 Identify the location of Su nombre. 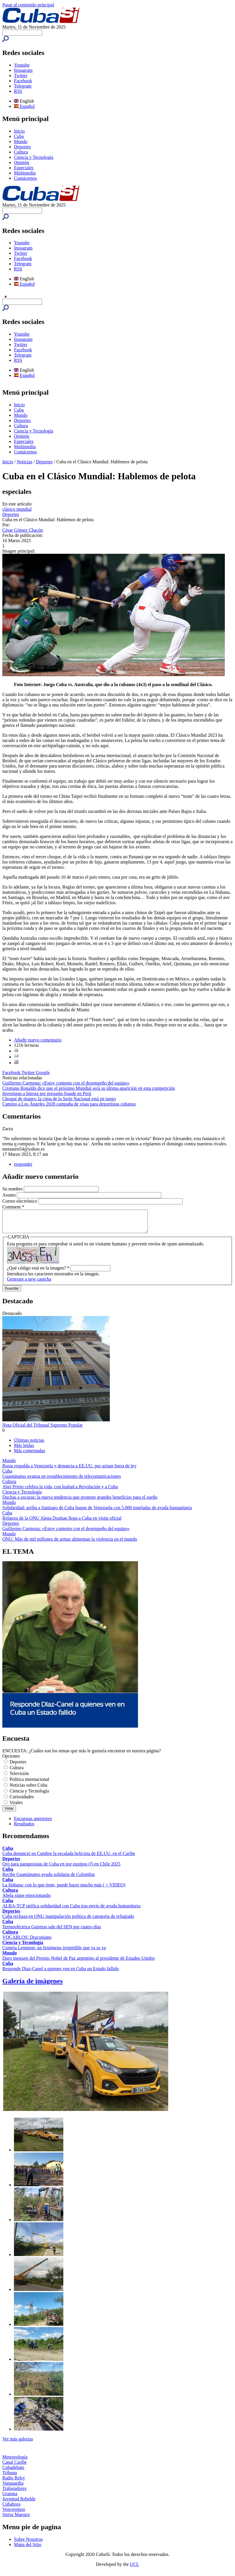
(13, 1188).